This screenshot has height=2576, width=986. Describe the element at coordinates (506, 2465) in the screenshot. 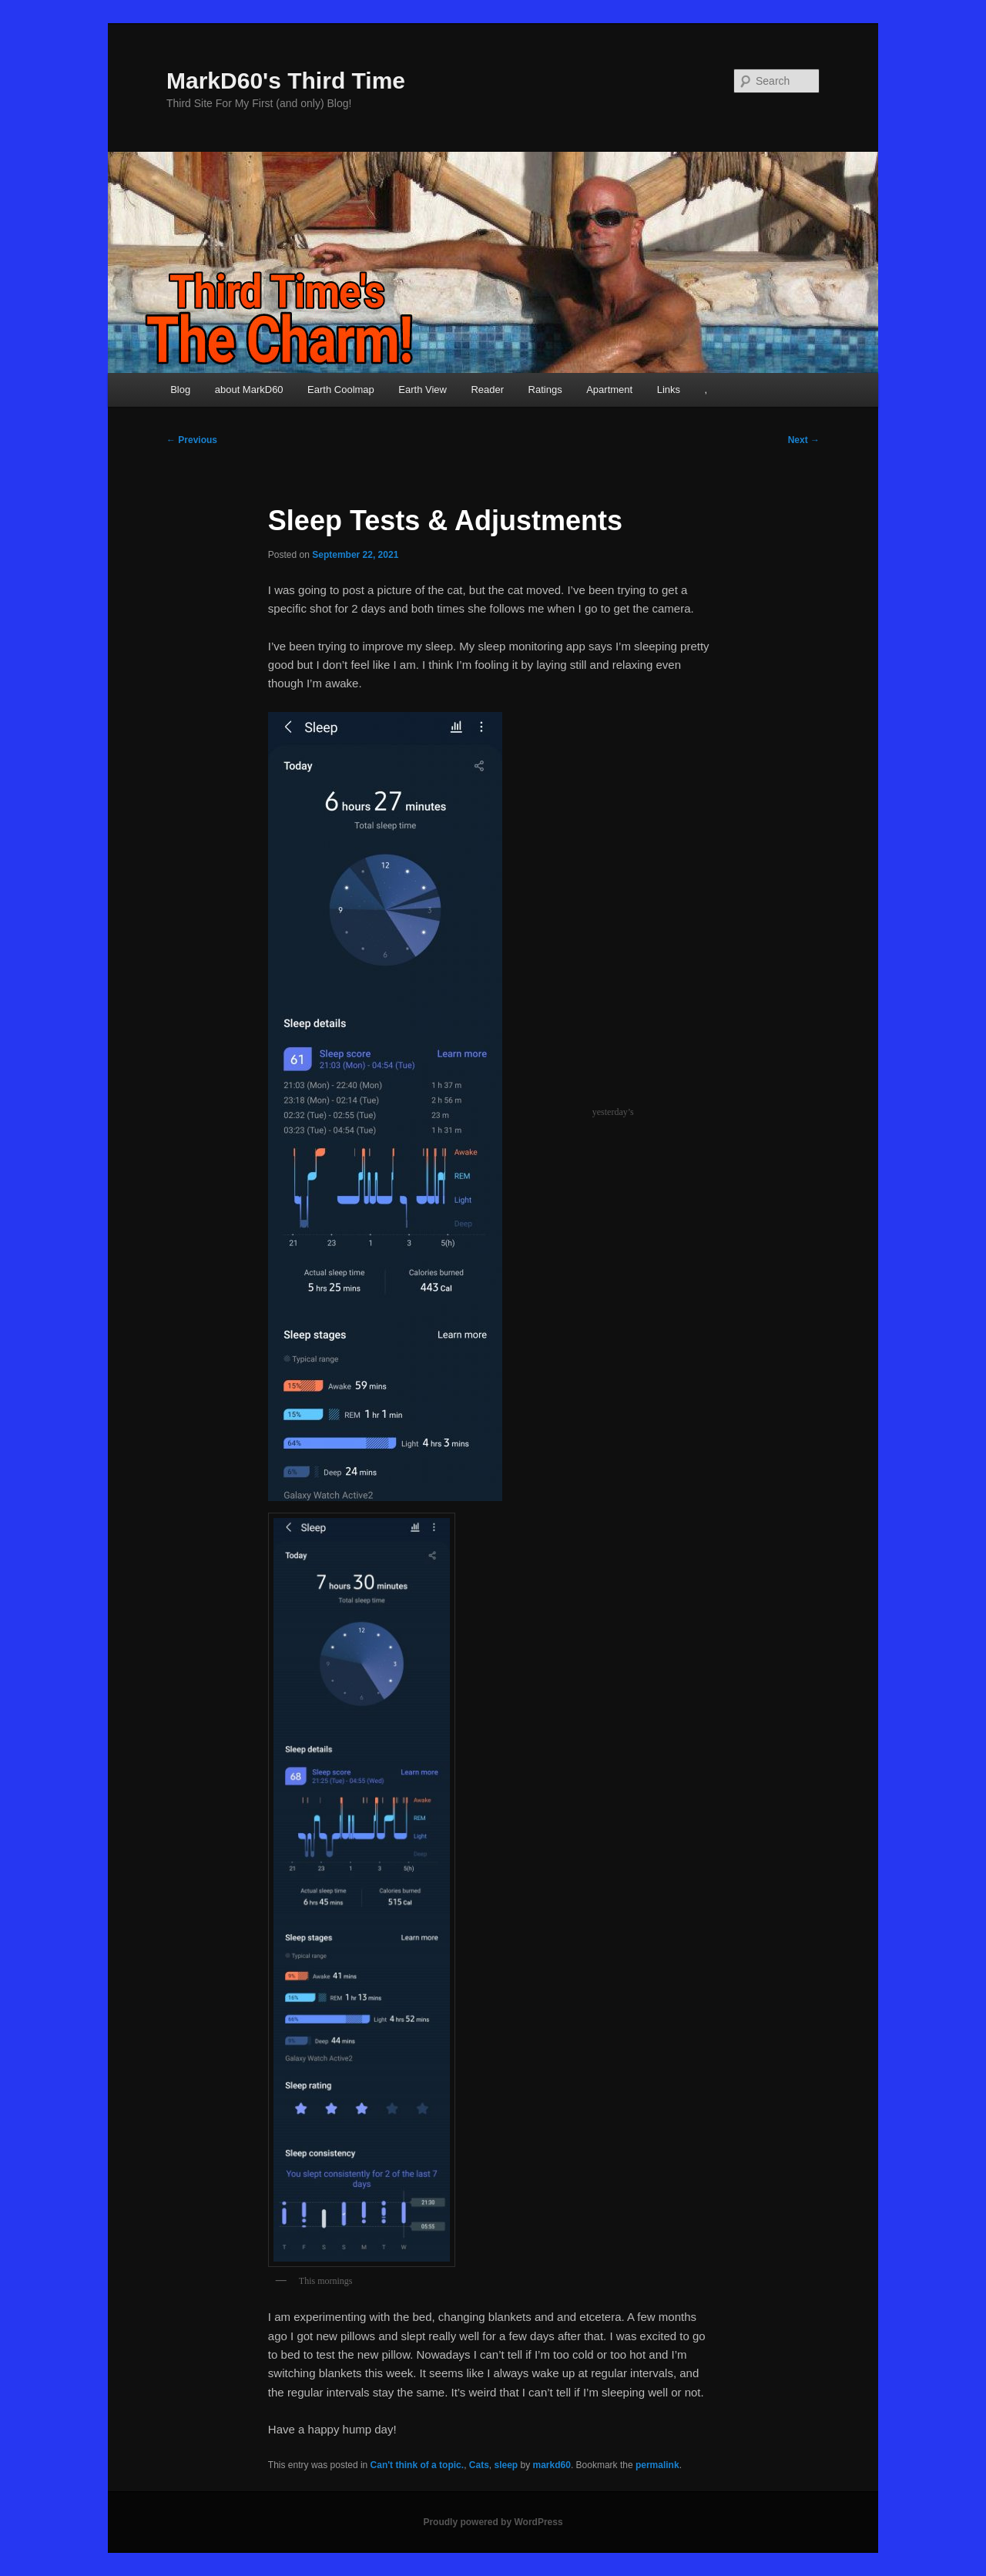

I see `sleep` at that location.